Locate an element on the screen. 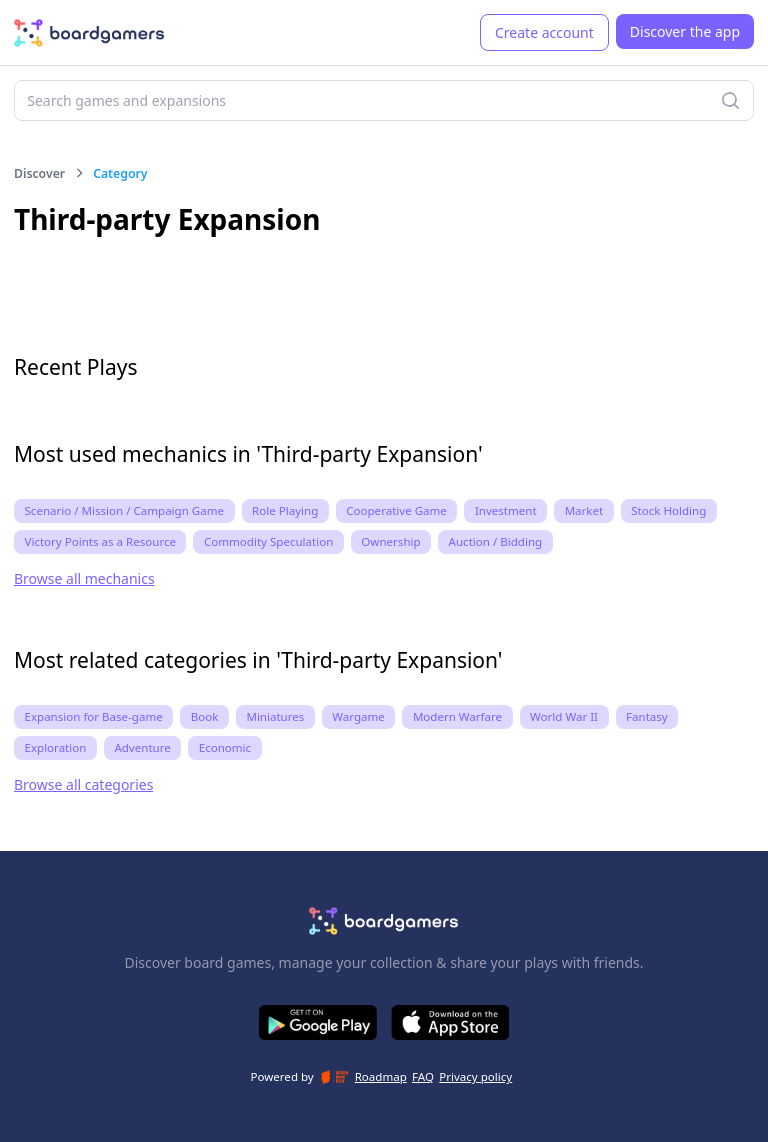  Commodity Speculation is located at coordinates (268, 541).